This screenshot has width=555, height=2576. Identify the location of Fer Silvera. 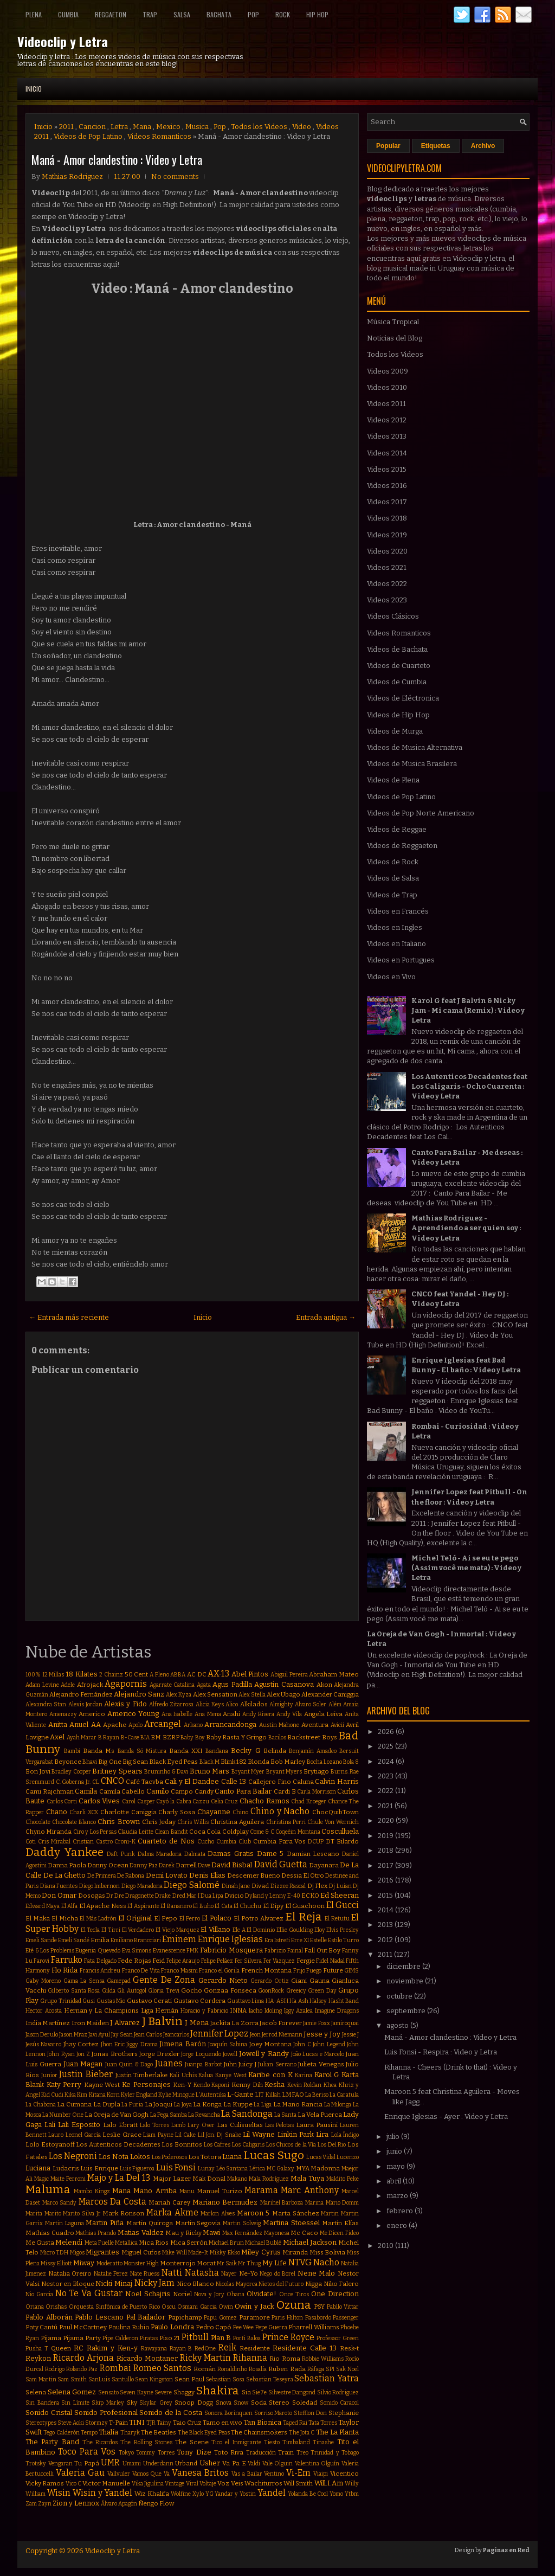
(248, 1960).